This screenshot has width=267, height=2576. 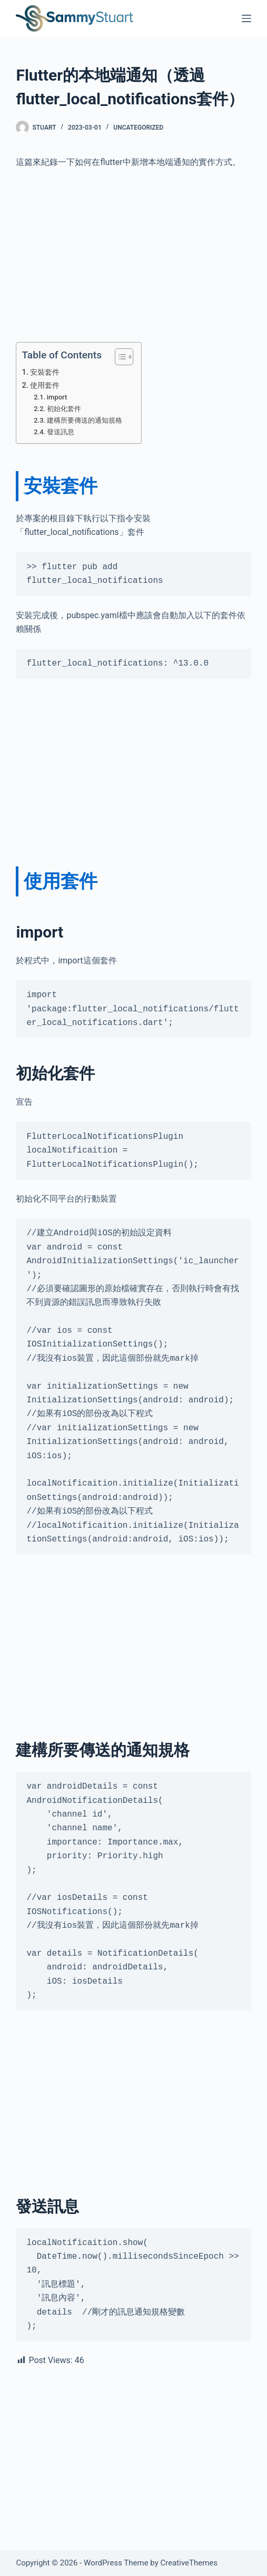 I want to click on import, so click(x=57, y=397).